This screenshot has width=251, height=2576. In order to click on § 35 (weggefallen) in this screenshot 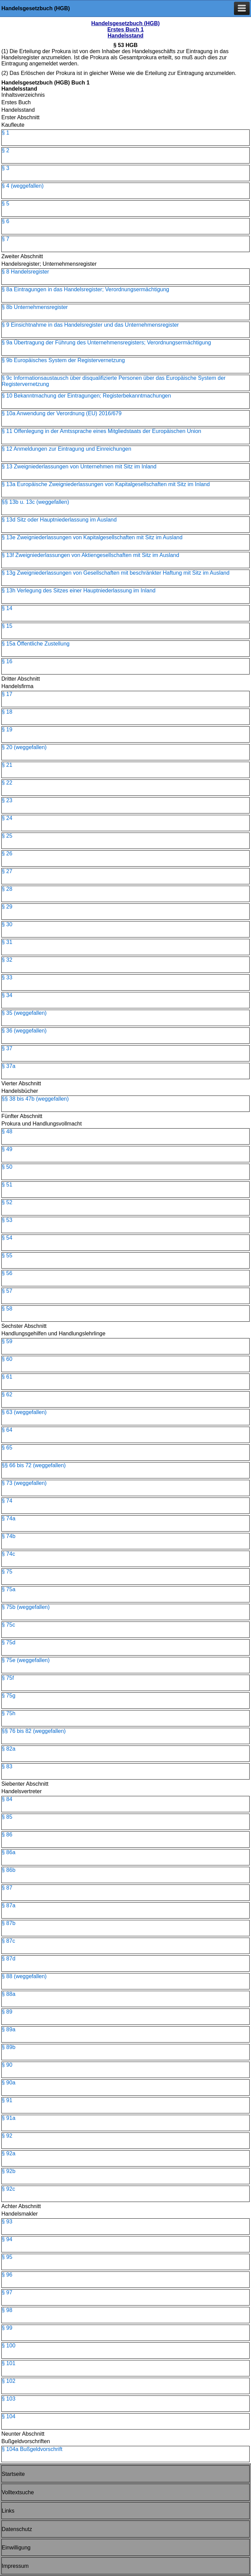, I will do `click(24, 1013)`.